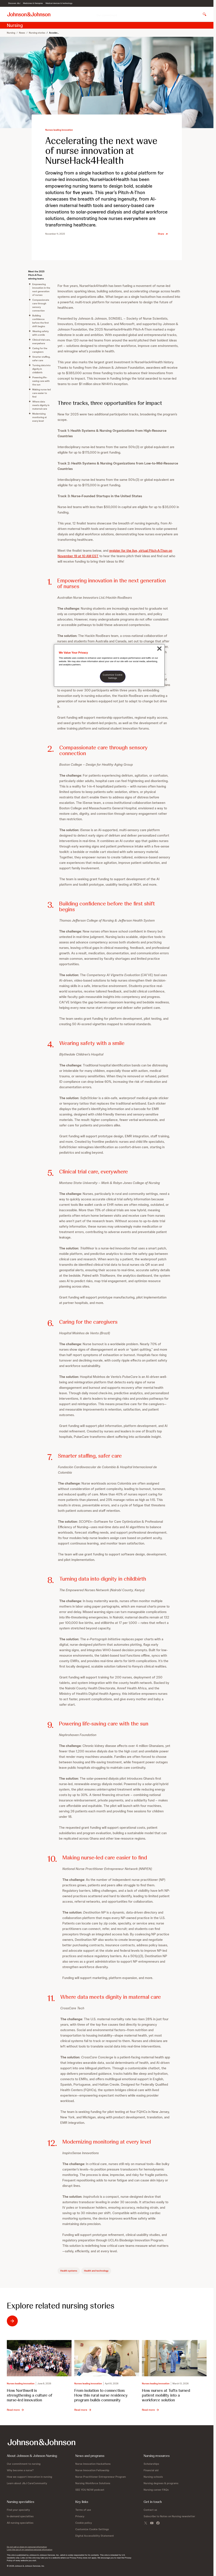 Image resolution: width=216 pixels, height=2576 pixels. Describe the element at coordinates (92, 2529) in the screenshot. I see `Customize Cookie Settings [button]` at that location.